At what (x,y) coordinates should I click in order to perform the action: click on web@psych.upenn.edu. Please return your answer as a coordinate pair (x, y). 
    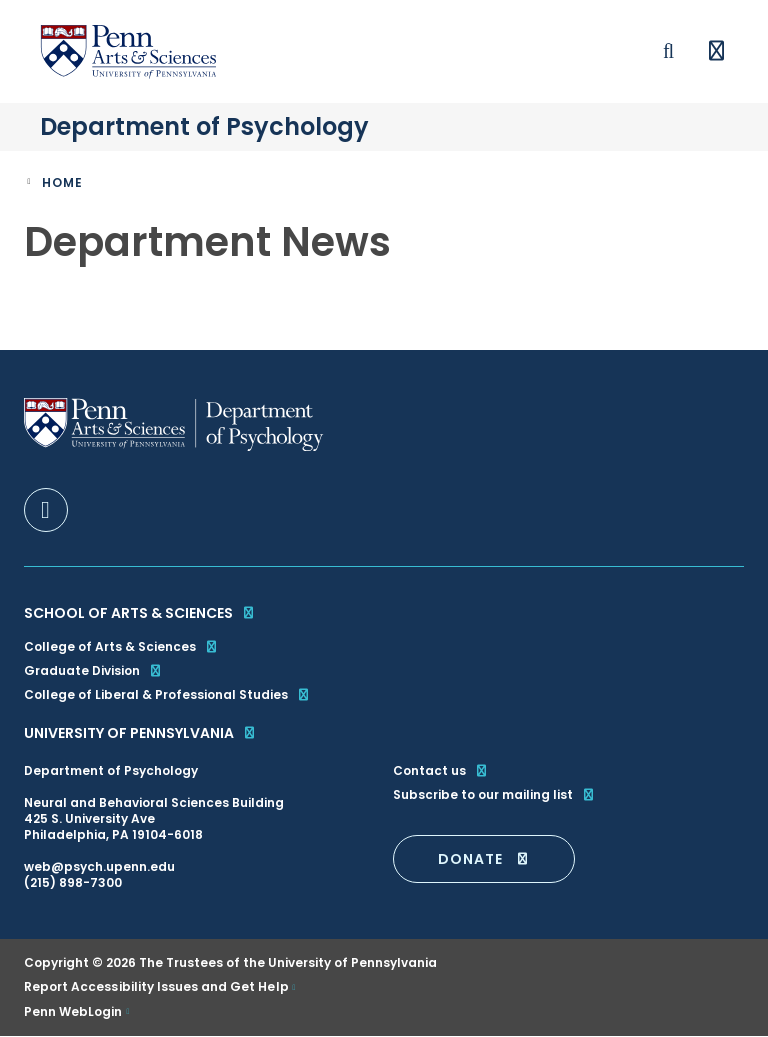
    Looking at the image, I should click on (99, 866).